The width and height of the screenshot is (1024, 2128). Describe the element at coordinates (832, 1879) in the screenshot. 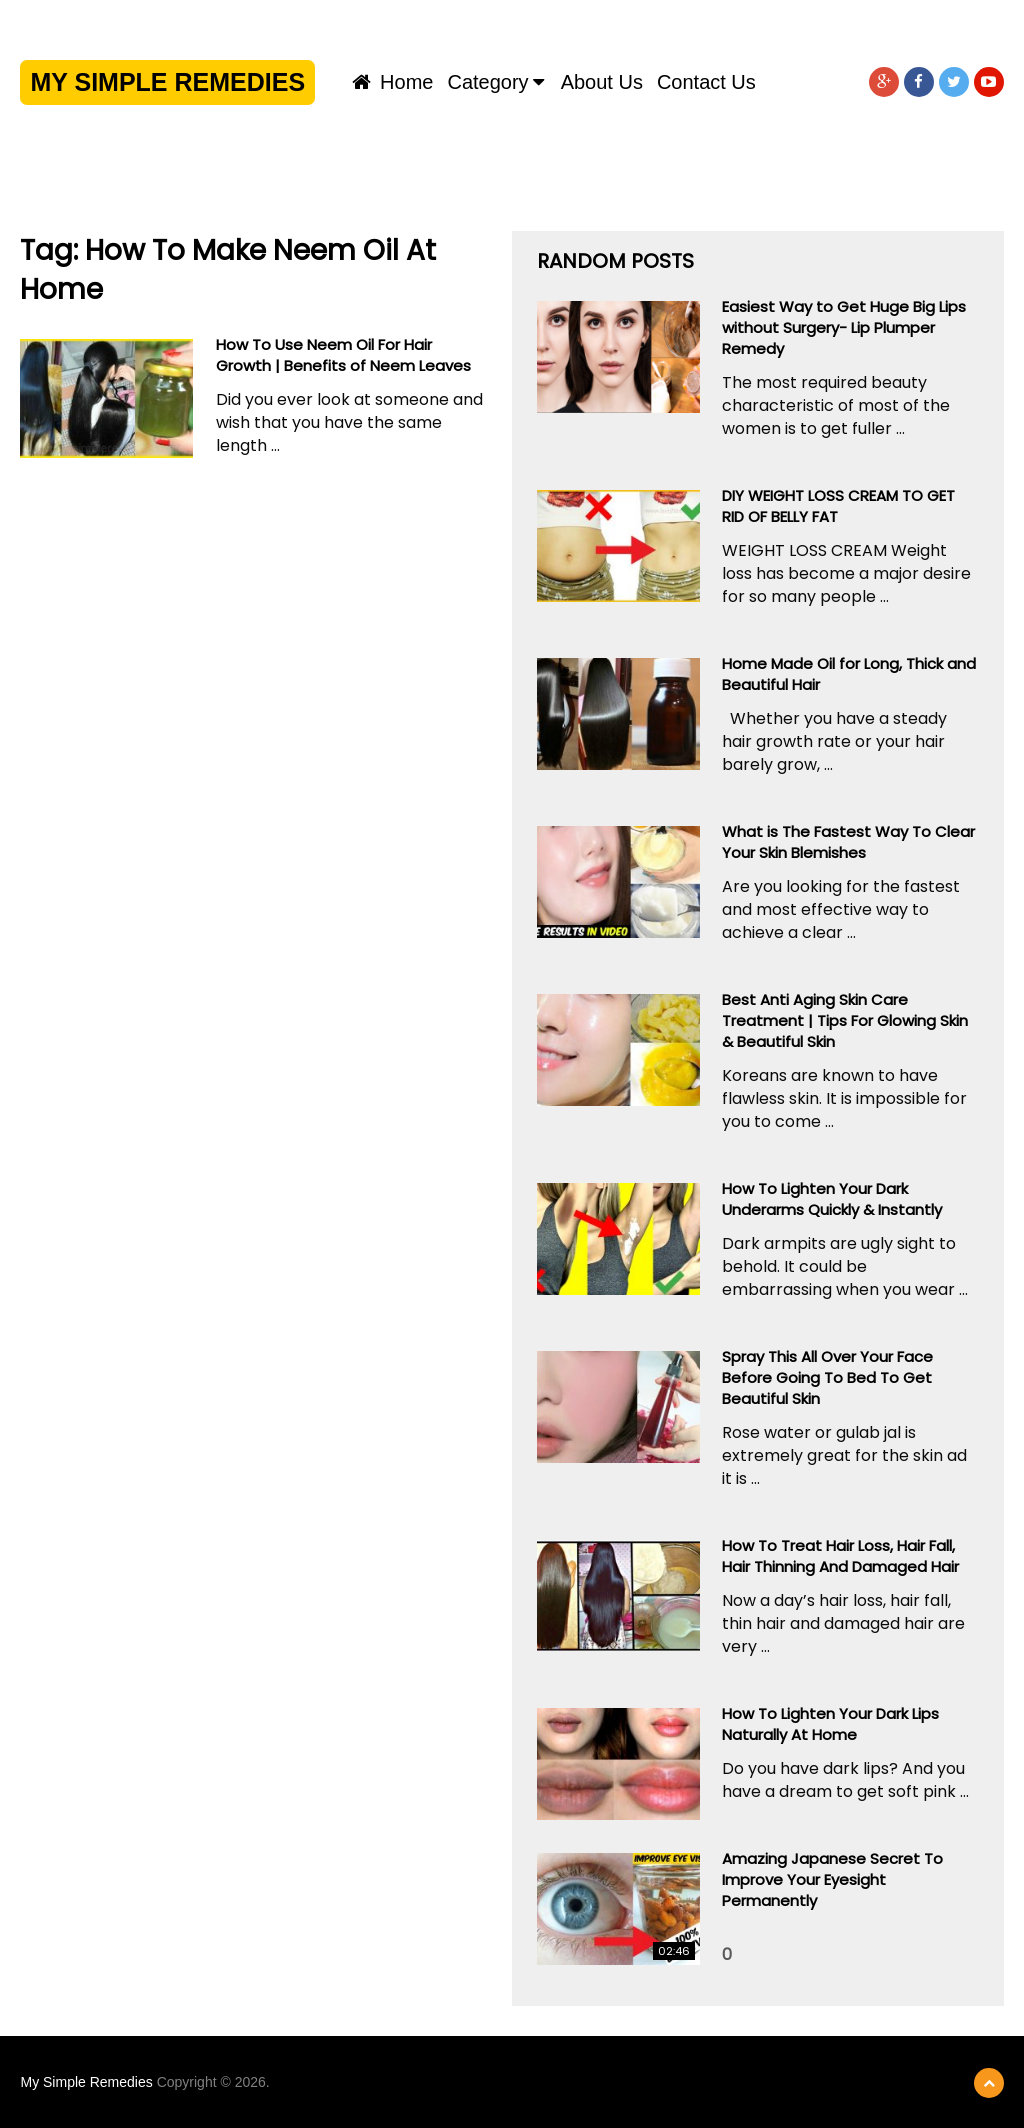

I see `Amazing Japanese Secret To Improve Your Eyesight Permanently` at that location.